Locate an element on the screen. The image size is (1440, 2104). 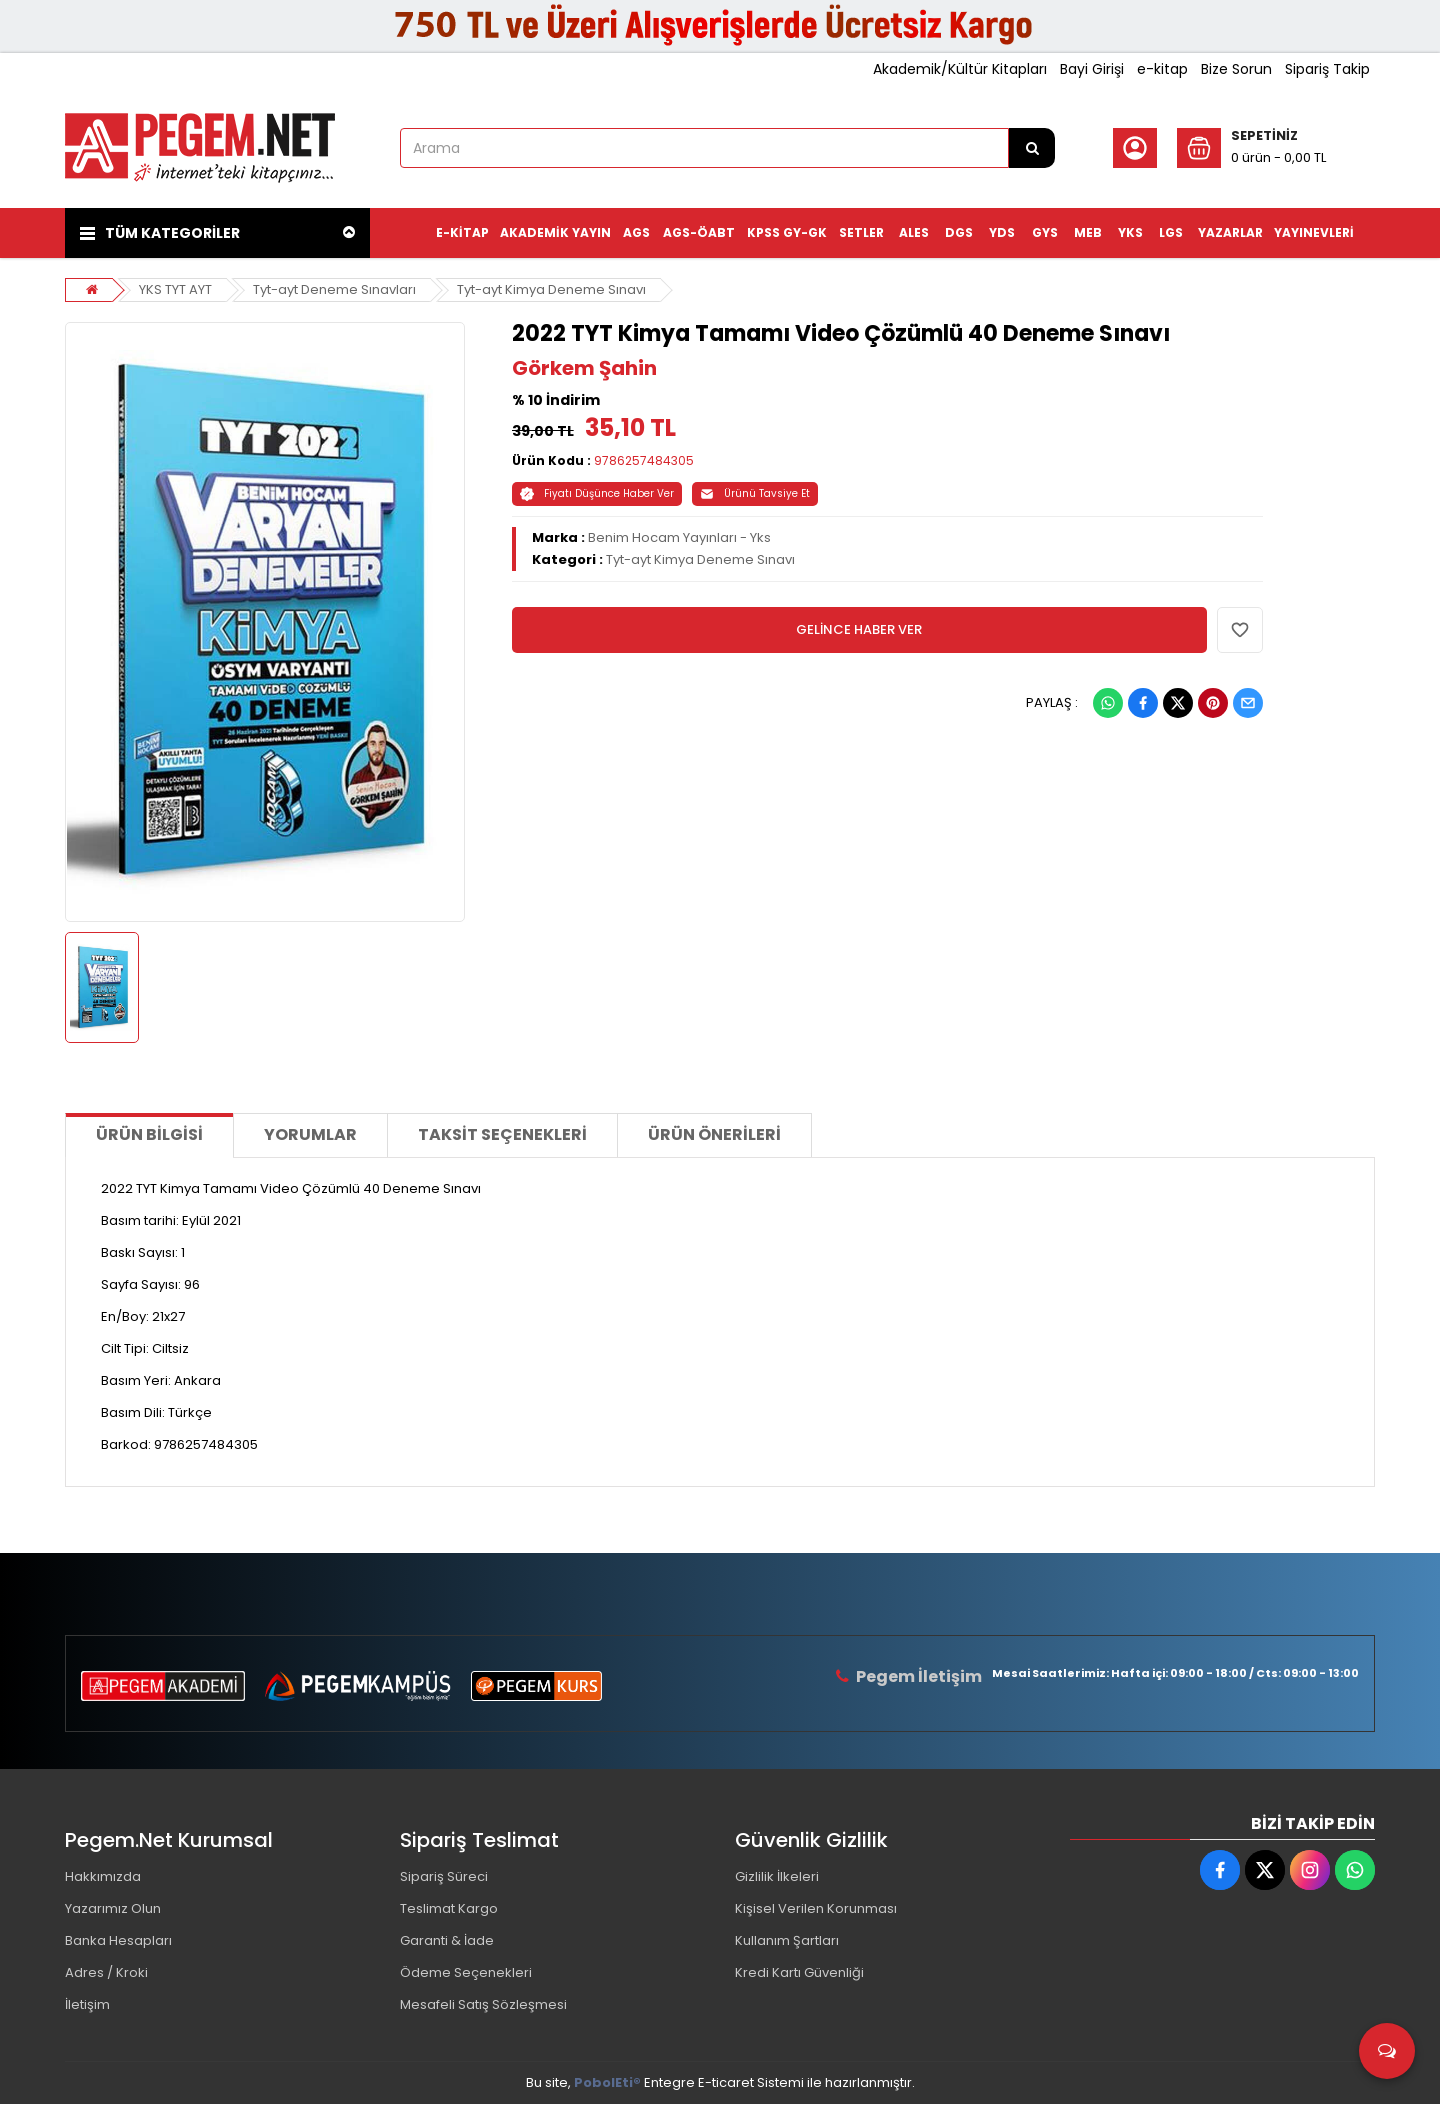
Banka Hesapları is located at coordinates (118, 1940).